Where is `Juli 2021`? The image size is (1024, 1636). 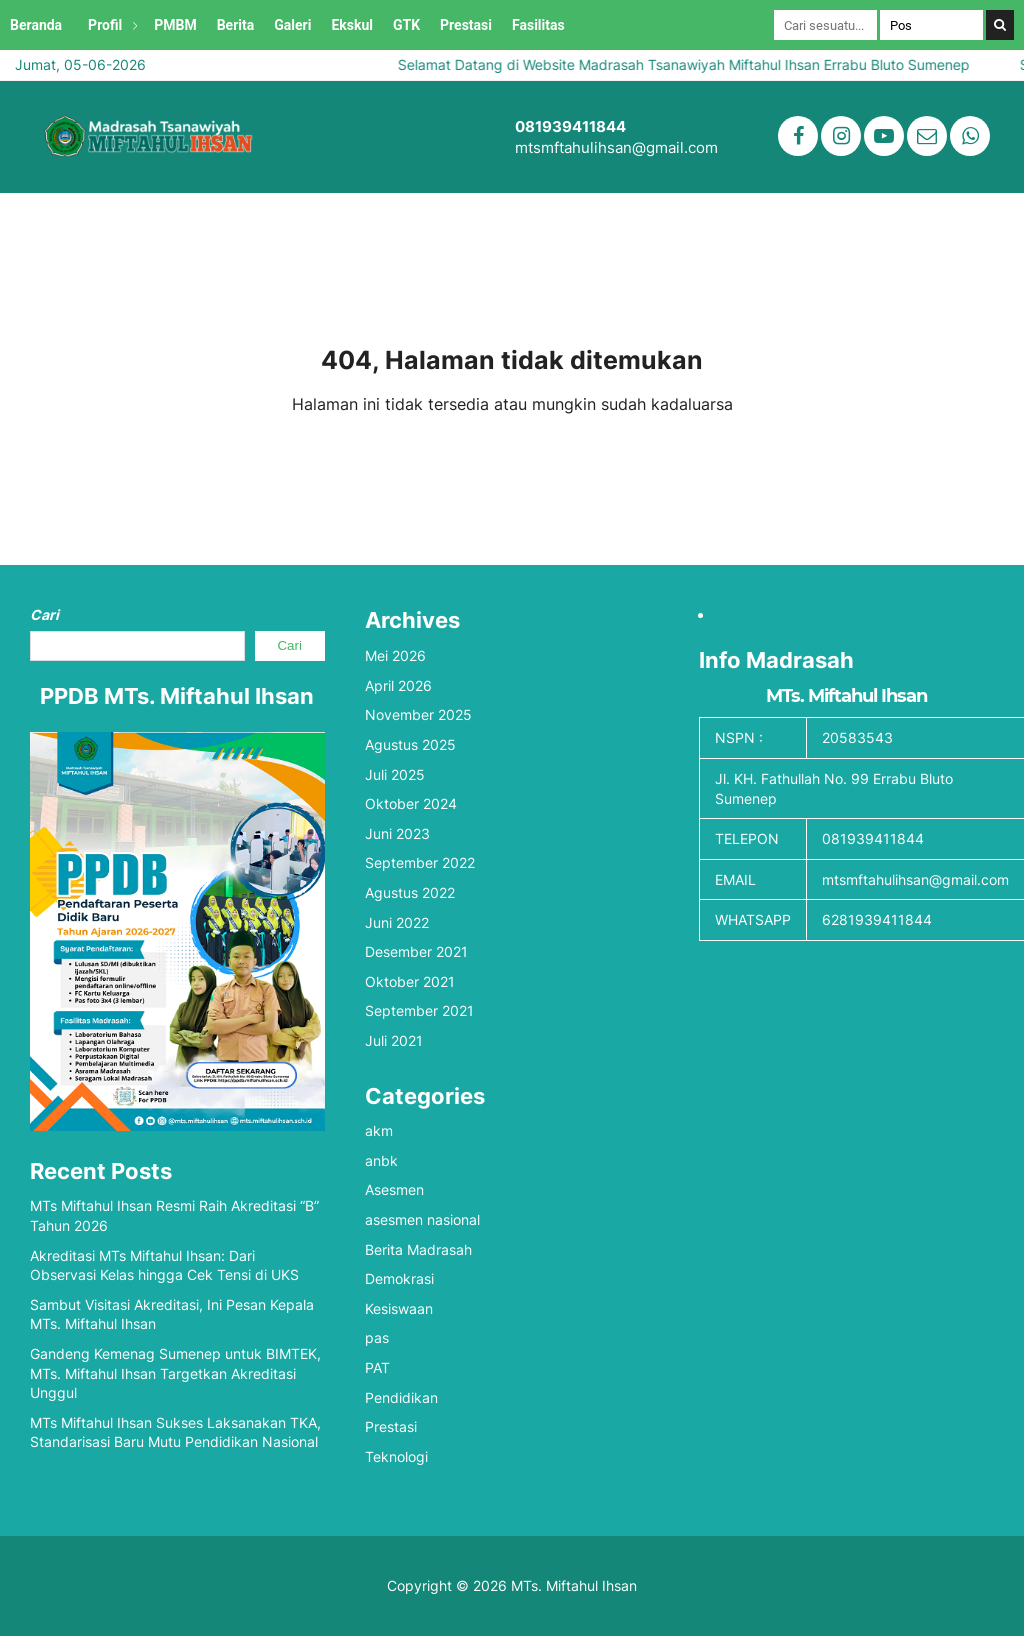 Juli 2021 is located at coordinates (394, 1040).